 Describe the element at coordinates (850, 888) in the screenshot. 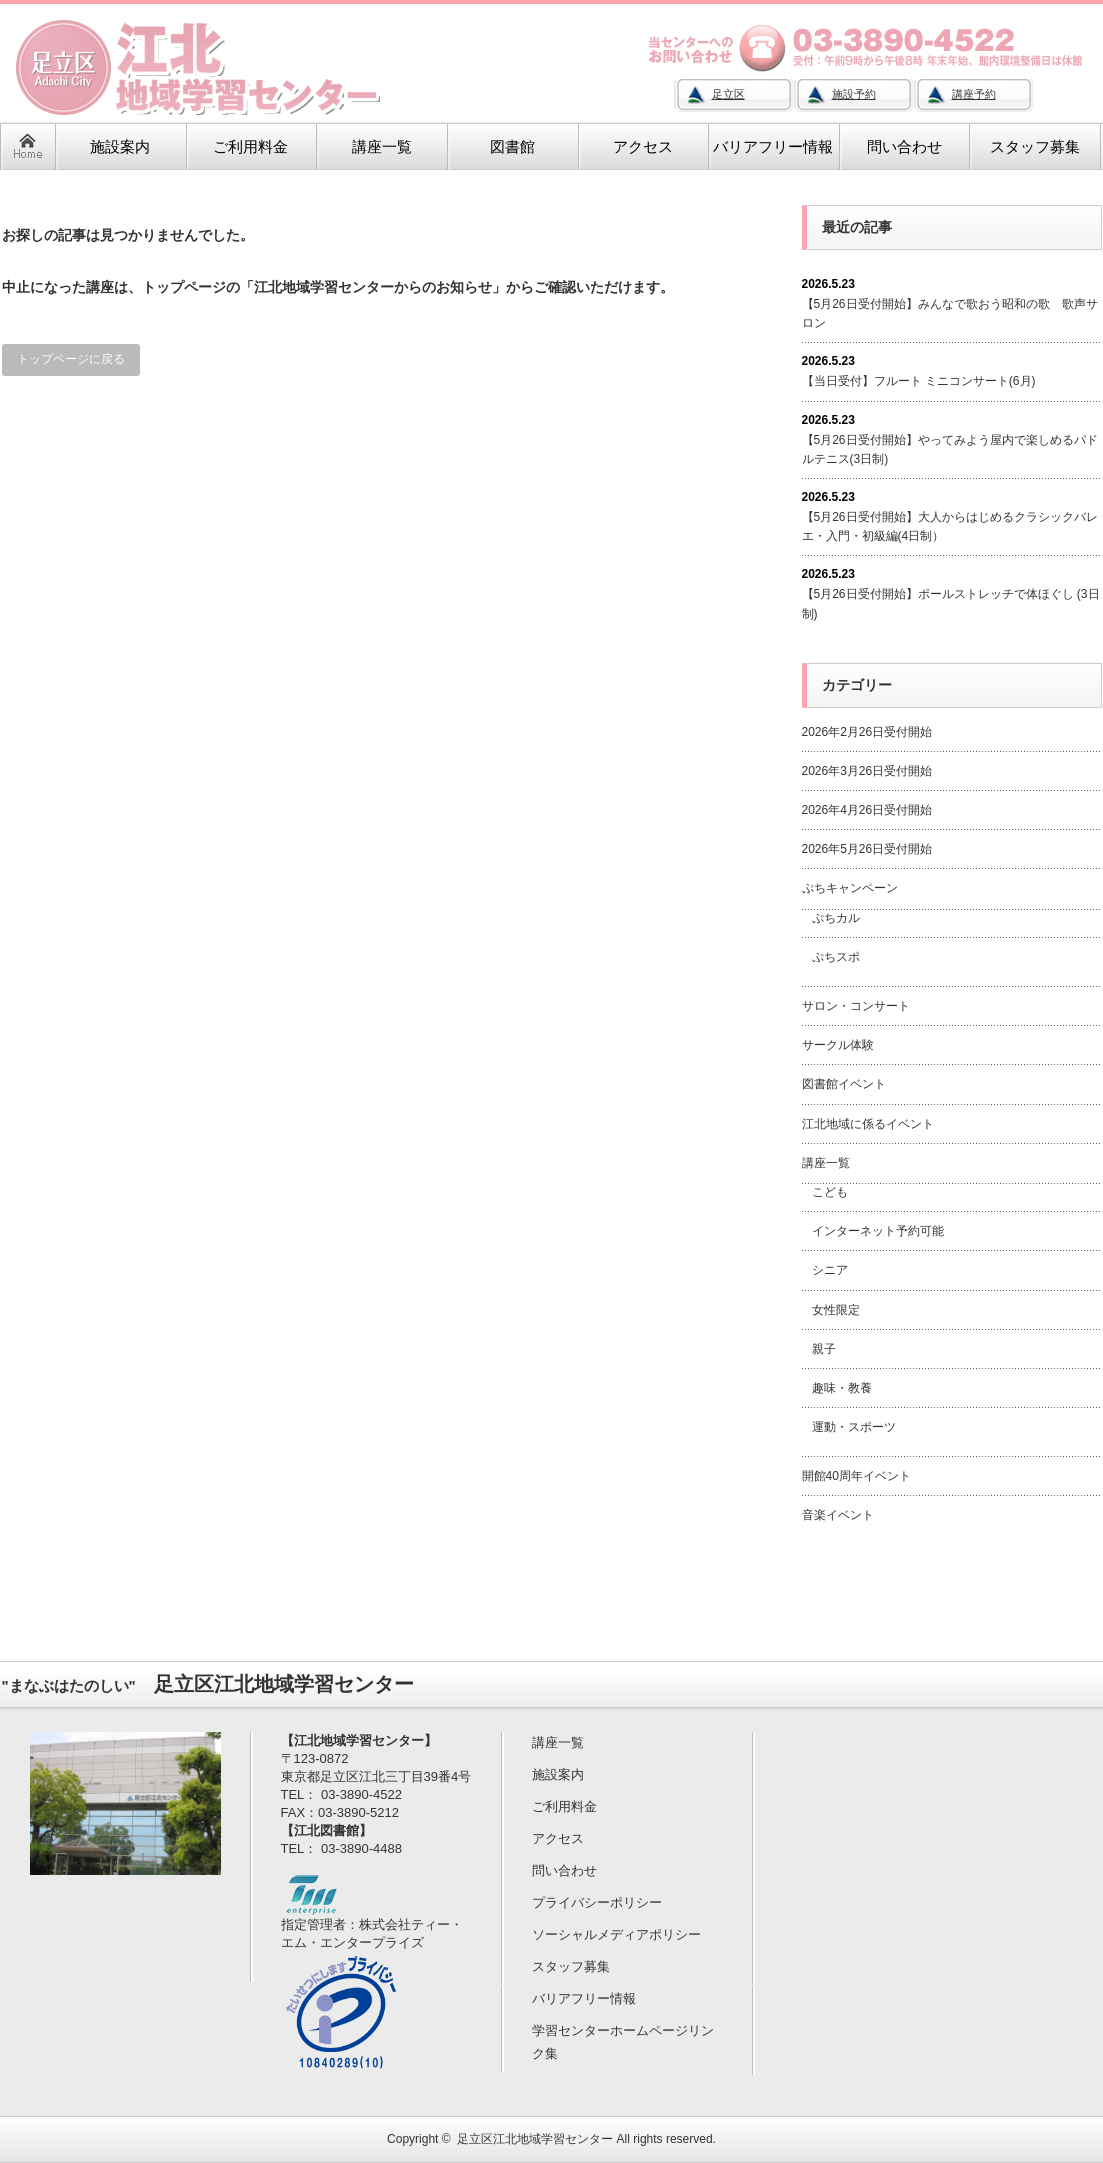

I see `ぷちキャンペーン` at that location.